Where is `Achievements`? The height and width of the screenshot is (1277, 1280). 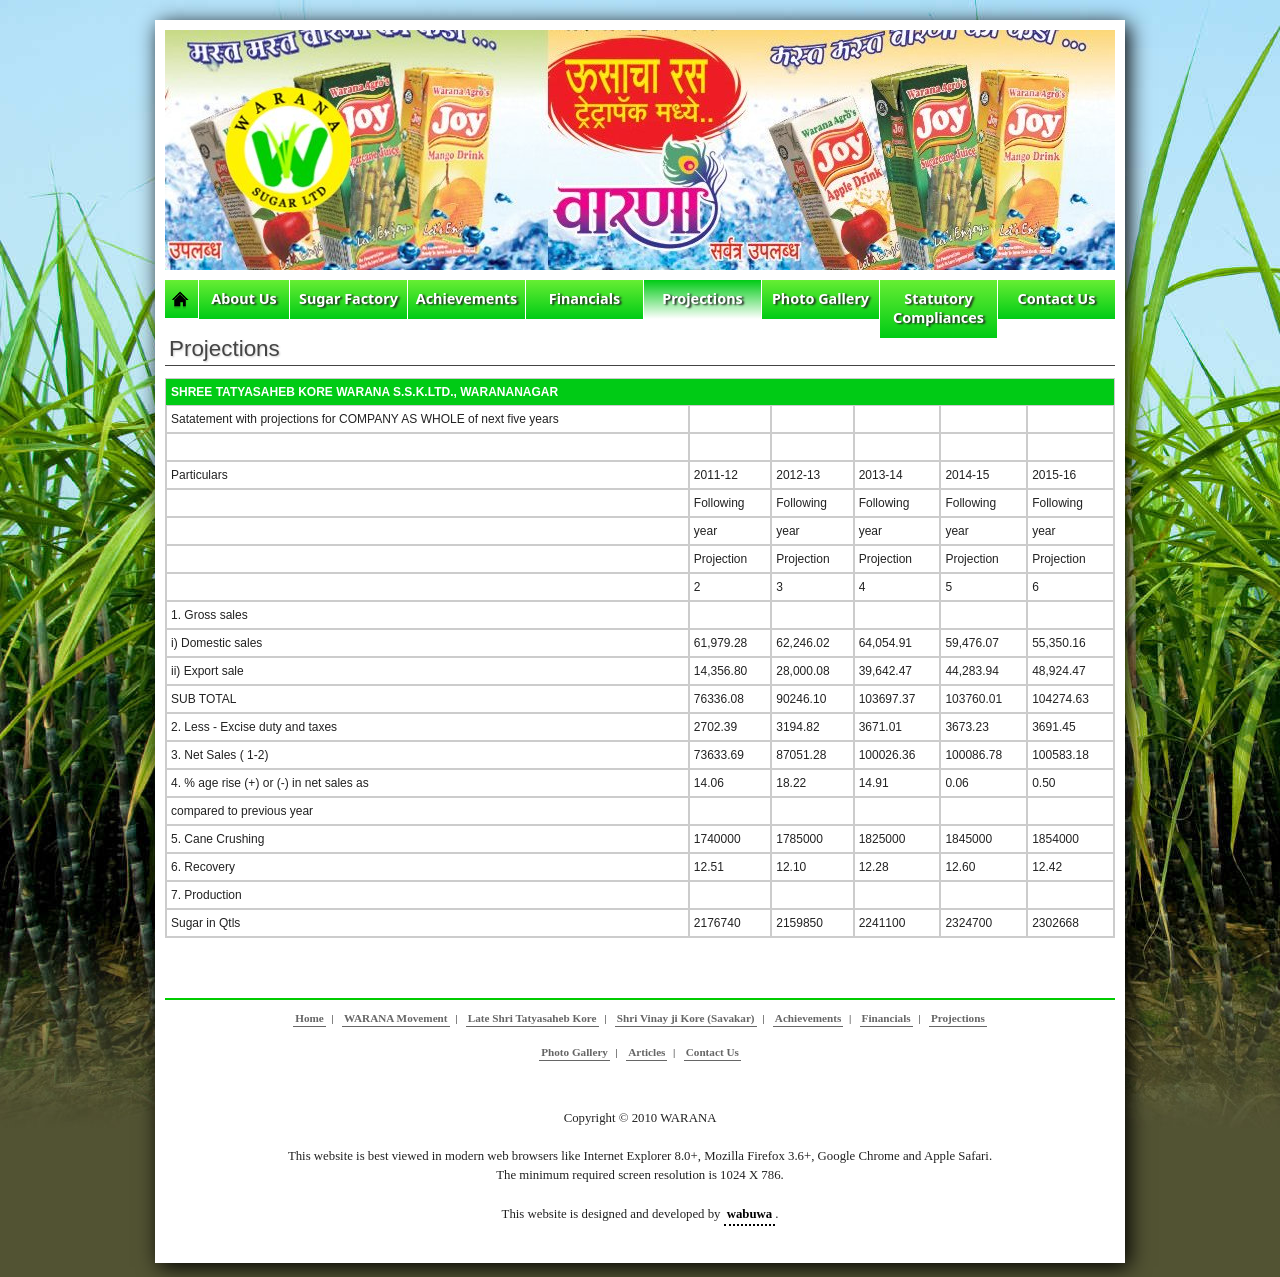
Achievements is located at coordinates (467, 298).